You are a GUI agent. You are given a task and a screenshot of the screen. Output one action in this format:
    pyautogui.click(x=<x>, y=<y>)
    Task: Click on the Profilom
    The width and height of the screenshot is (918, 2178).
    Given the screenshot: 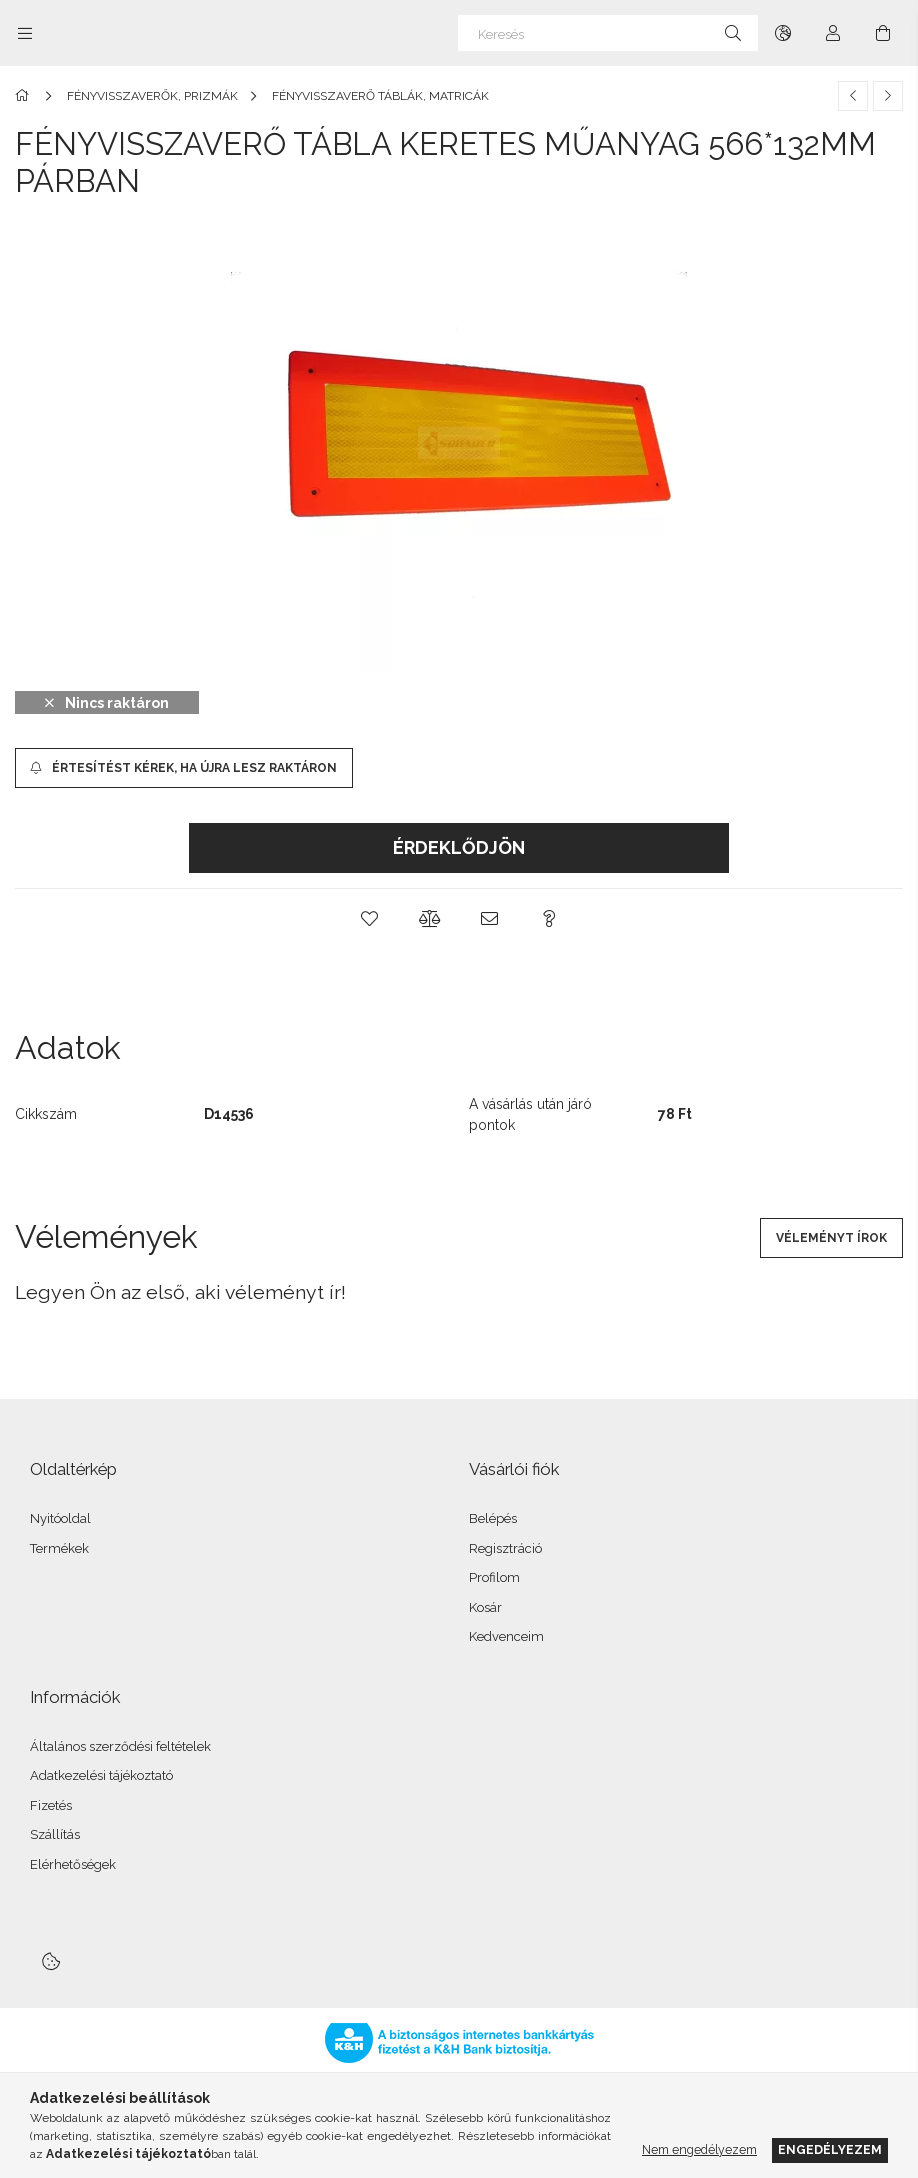 What is the action you would take?
    pyautogui.click(x=494, y=1577)
    